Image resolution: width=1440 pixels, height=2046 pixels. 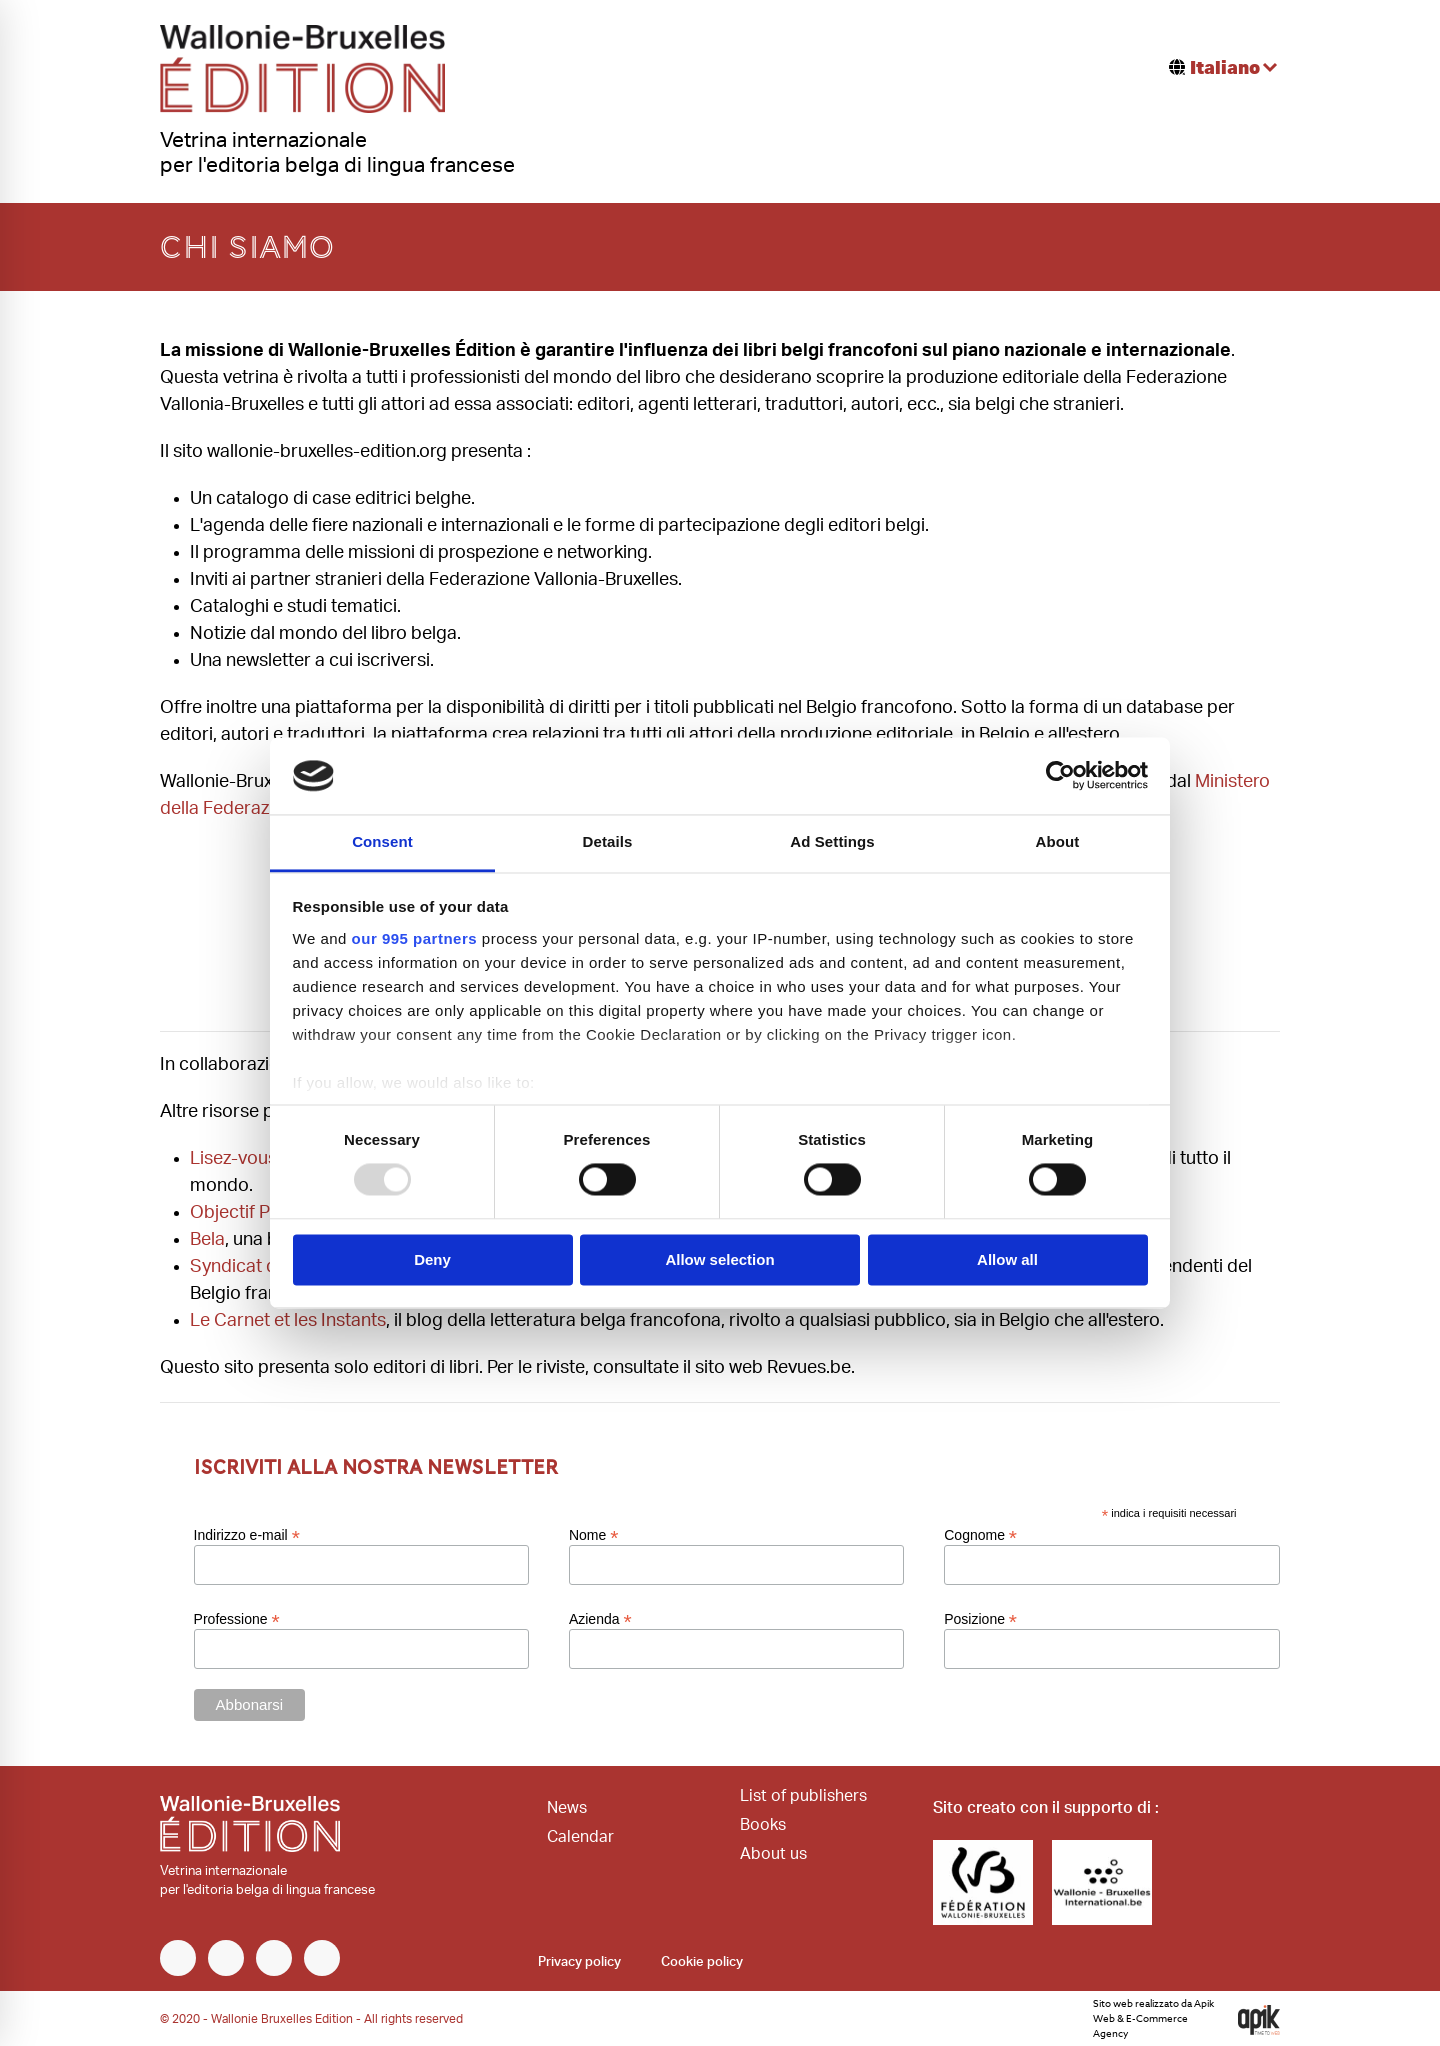 I want to click on Azienda, so click(x=600, y=1619).